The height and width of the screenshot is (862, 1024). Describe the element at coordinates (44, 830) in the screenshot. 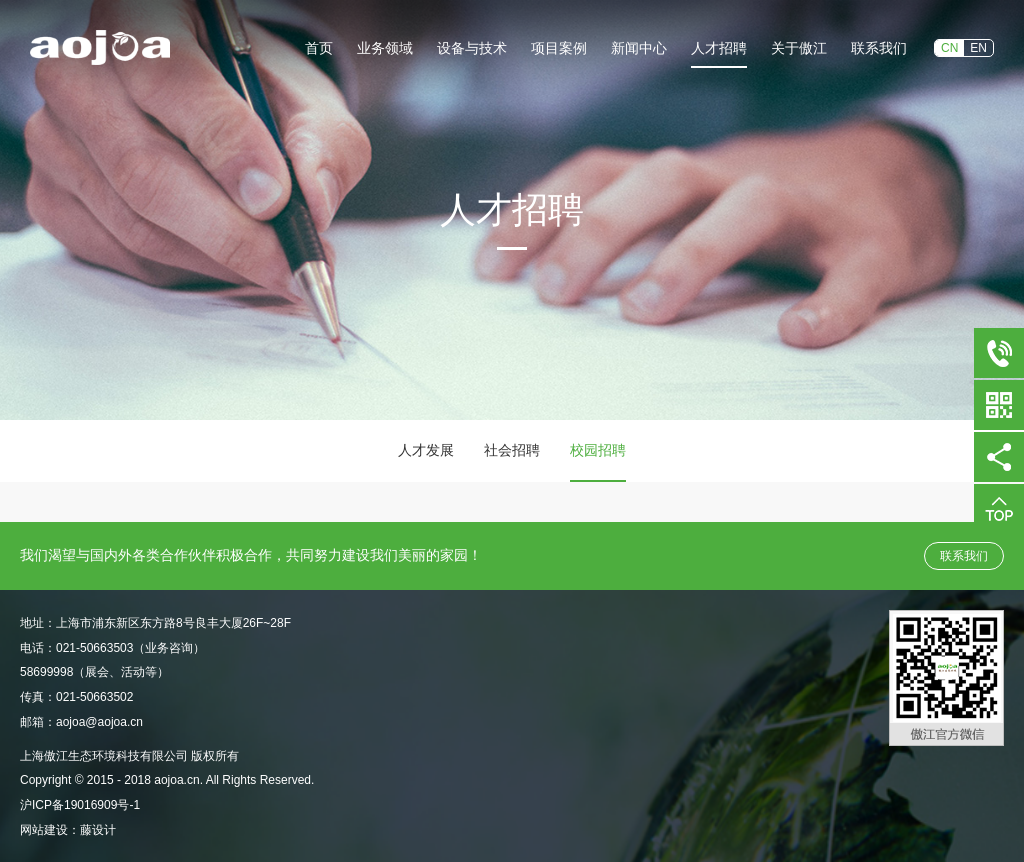

I see `网站建设` at that location.